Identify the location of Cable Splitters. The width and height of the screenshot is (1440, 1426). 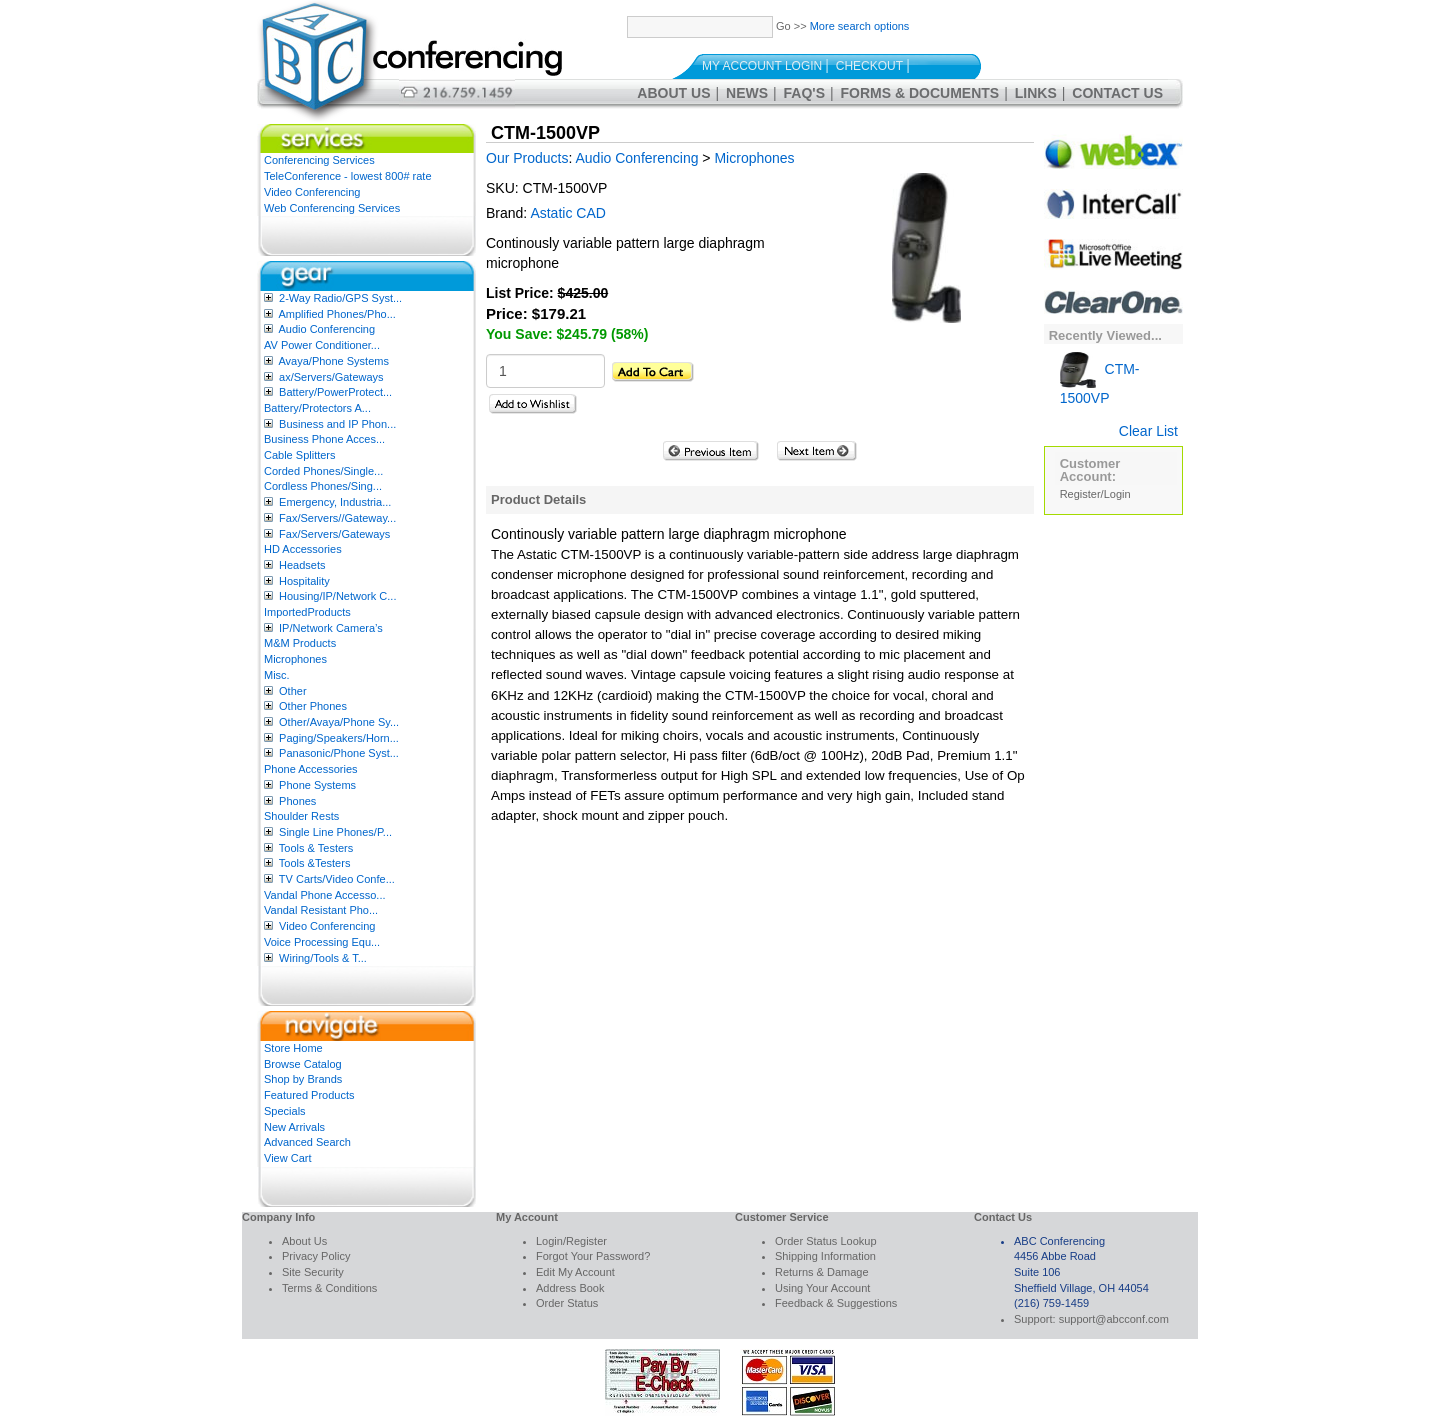
(300, 455).